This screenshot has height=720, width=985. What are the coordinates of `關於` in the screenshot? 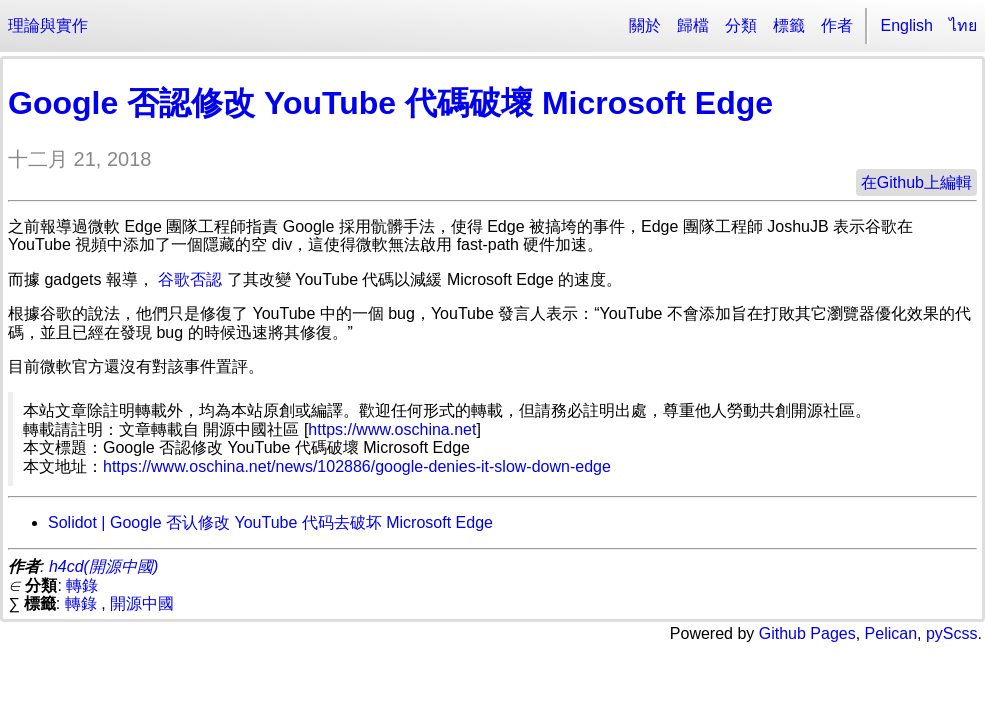 It's located at (645, 25).